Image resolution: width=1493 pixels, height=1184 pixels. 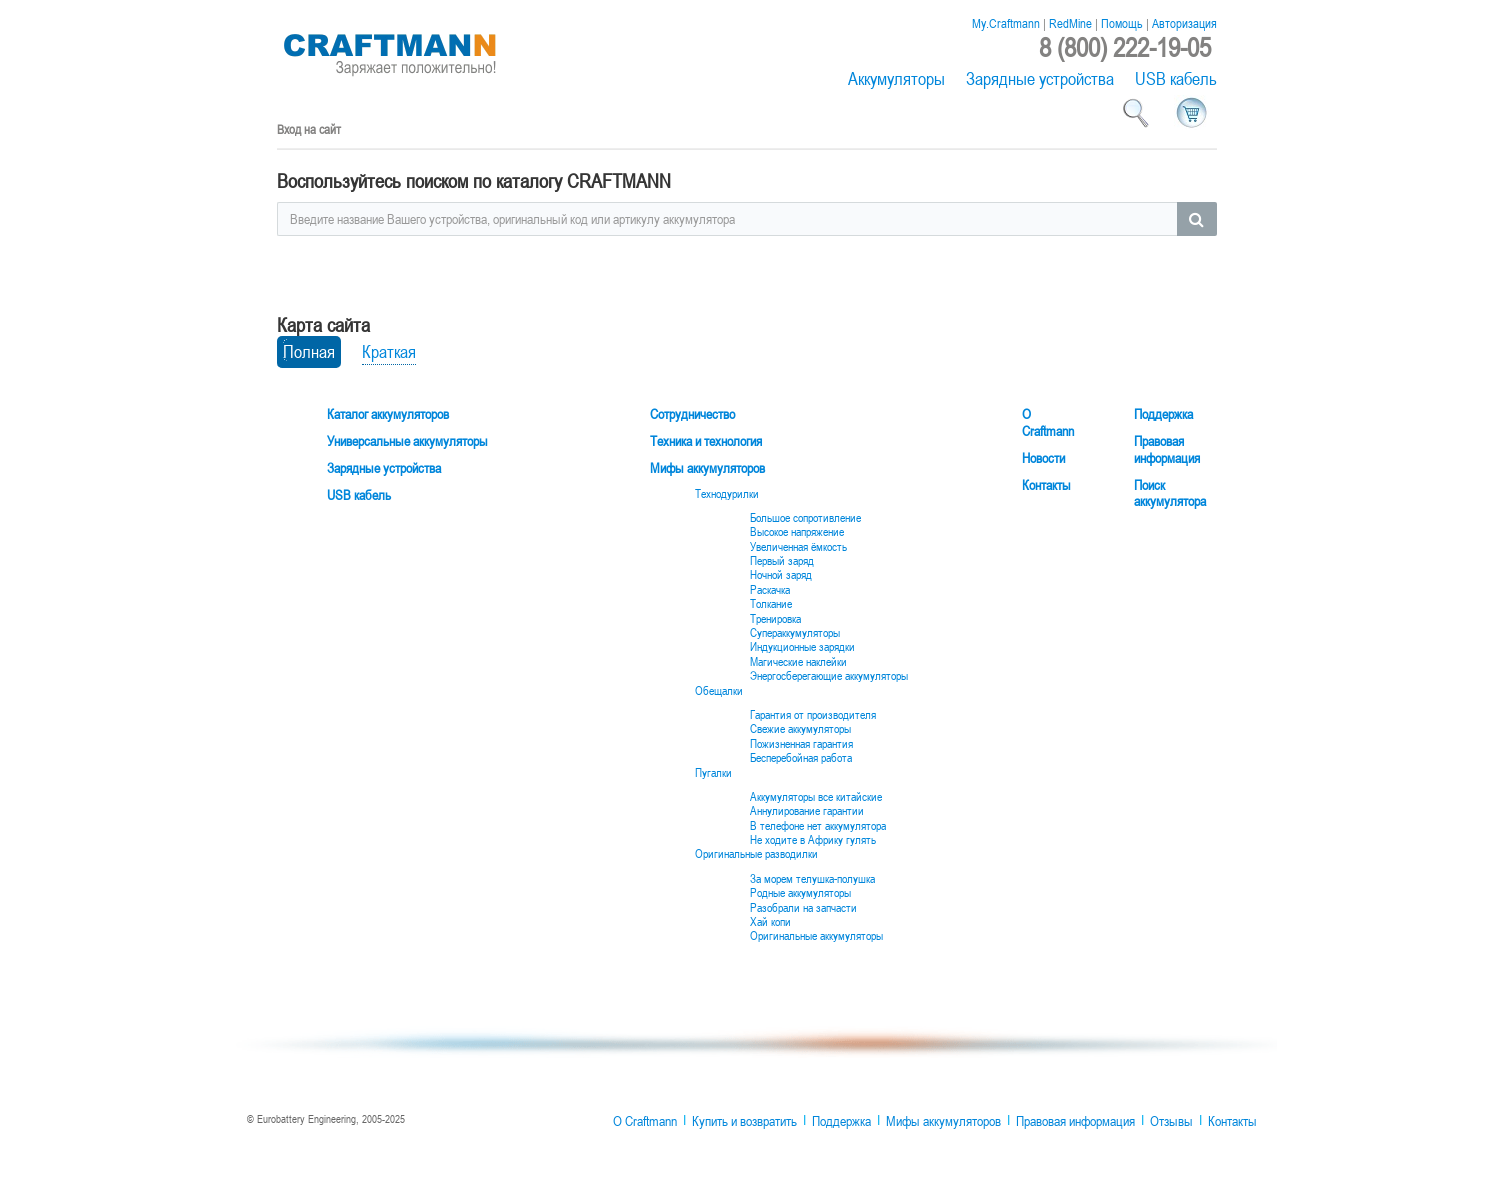 What do you see at coordinates (770, 590) in the screenshot?
I see `Раскачка` at bounding box center [770, 590].